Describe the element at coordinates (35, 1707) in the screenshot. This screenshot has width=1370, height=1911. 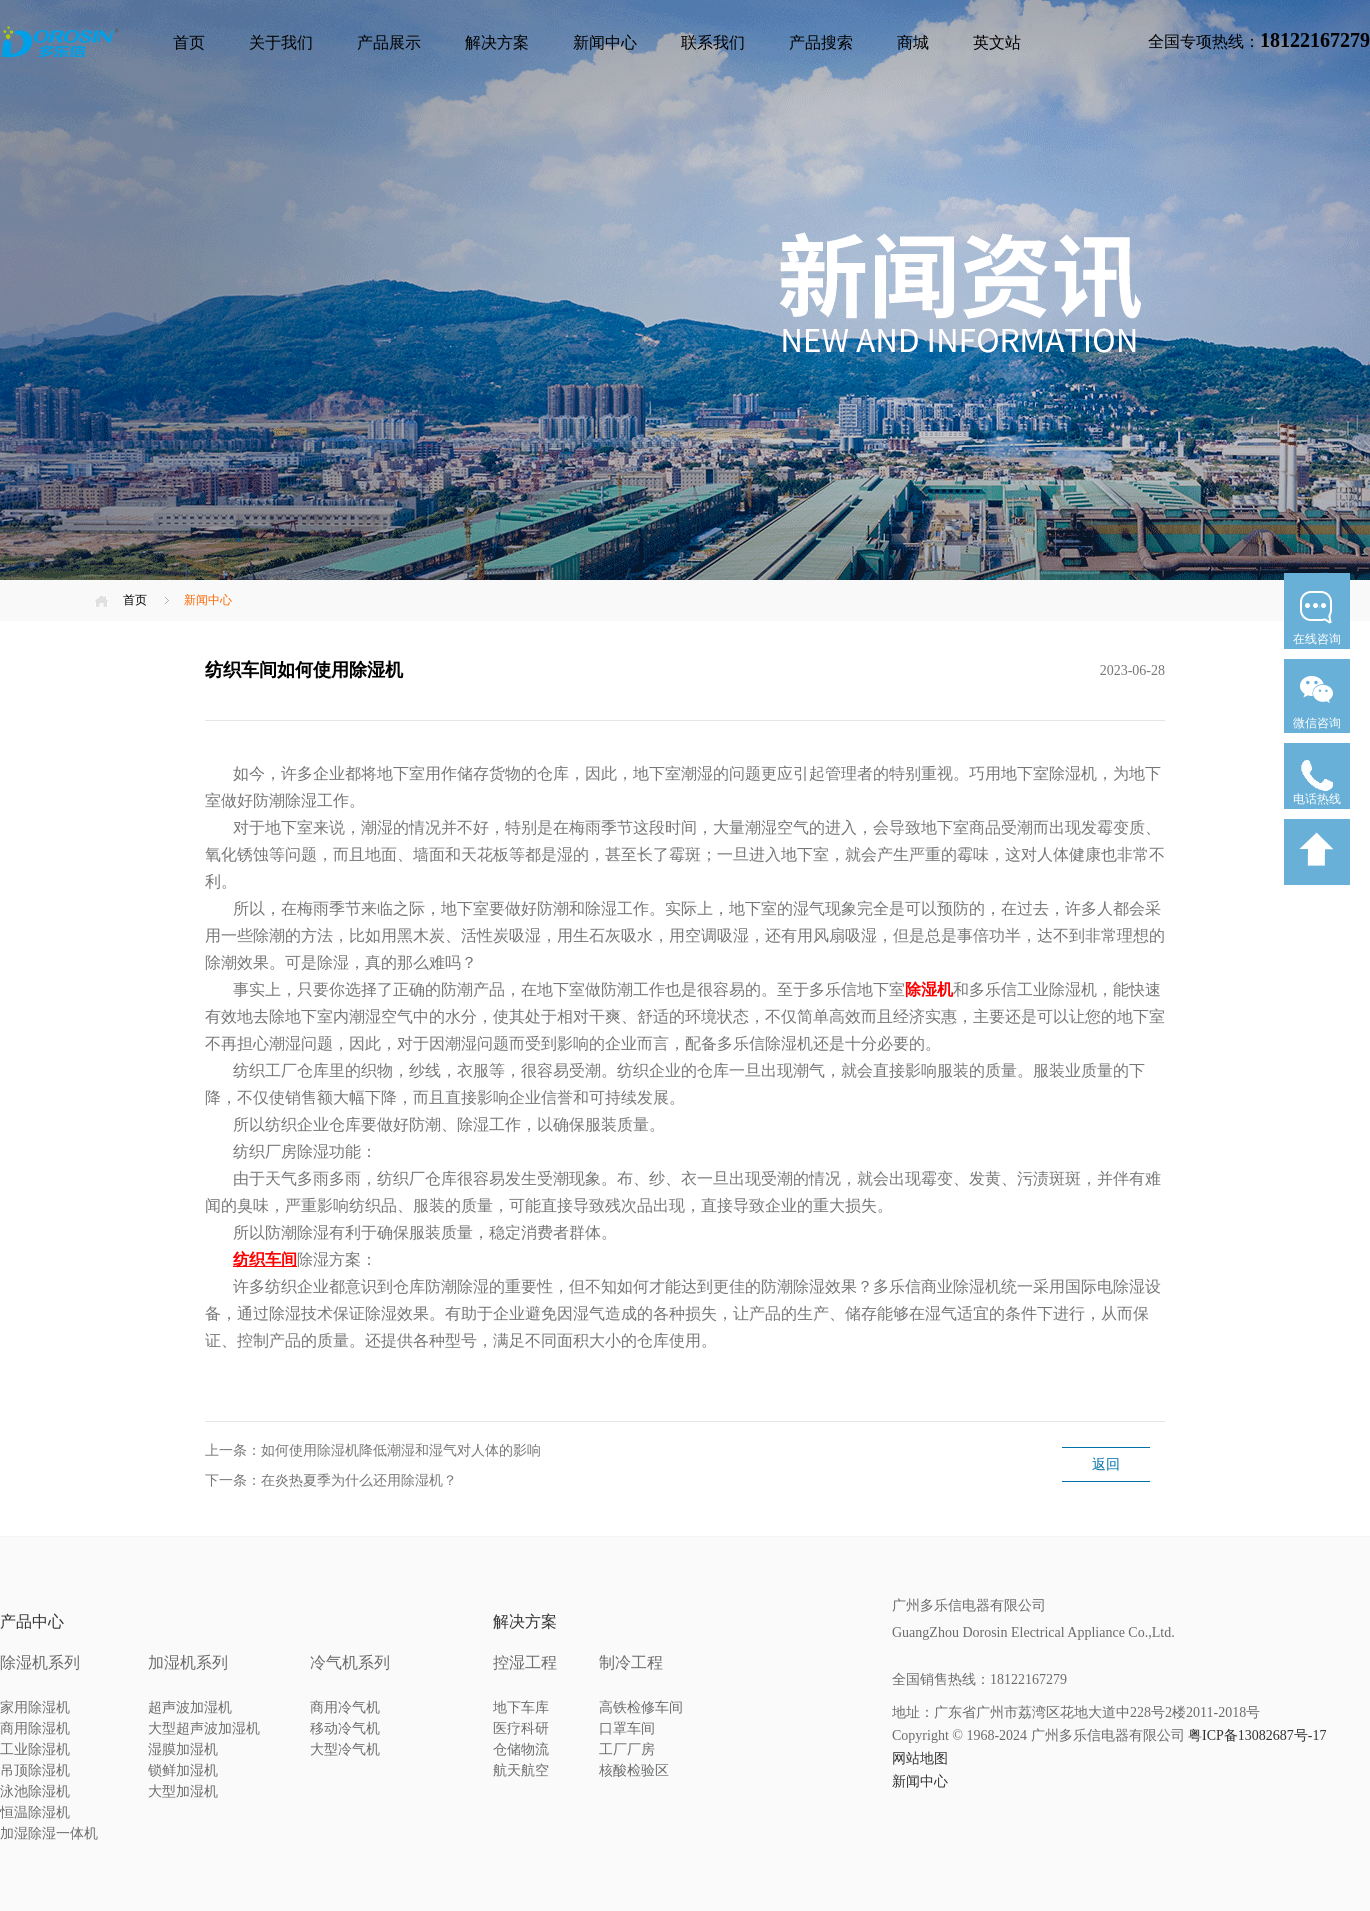
I see `家用除湿机` at that location.